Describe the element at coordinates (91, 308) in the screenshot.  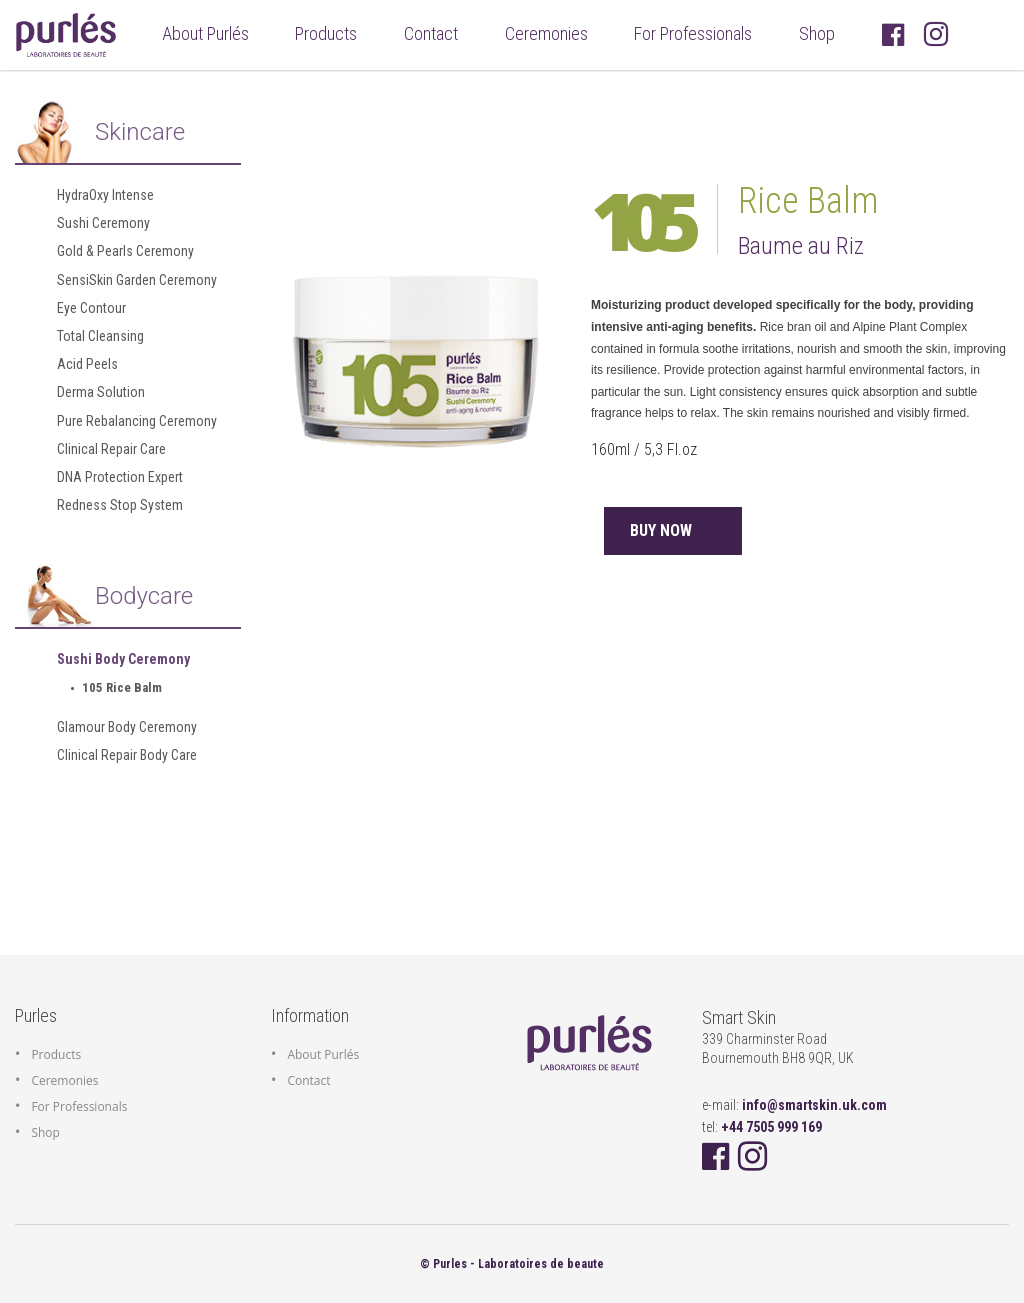
I see `Eye Contour` at that location.